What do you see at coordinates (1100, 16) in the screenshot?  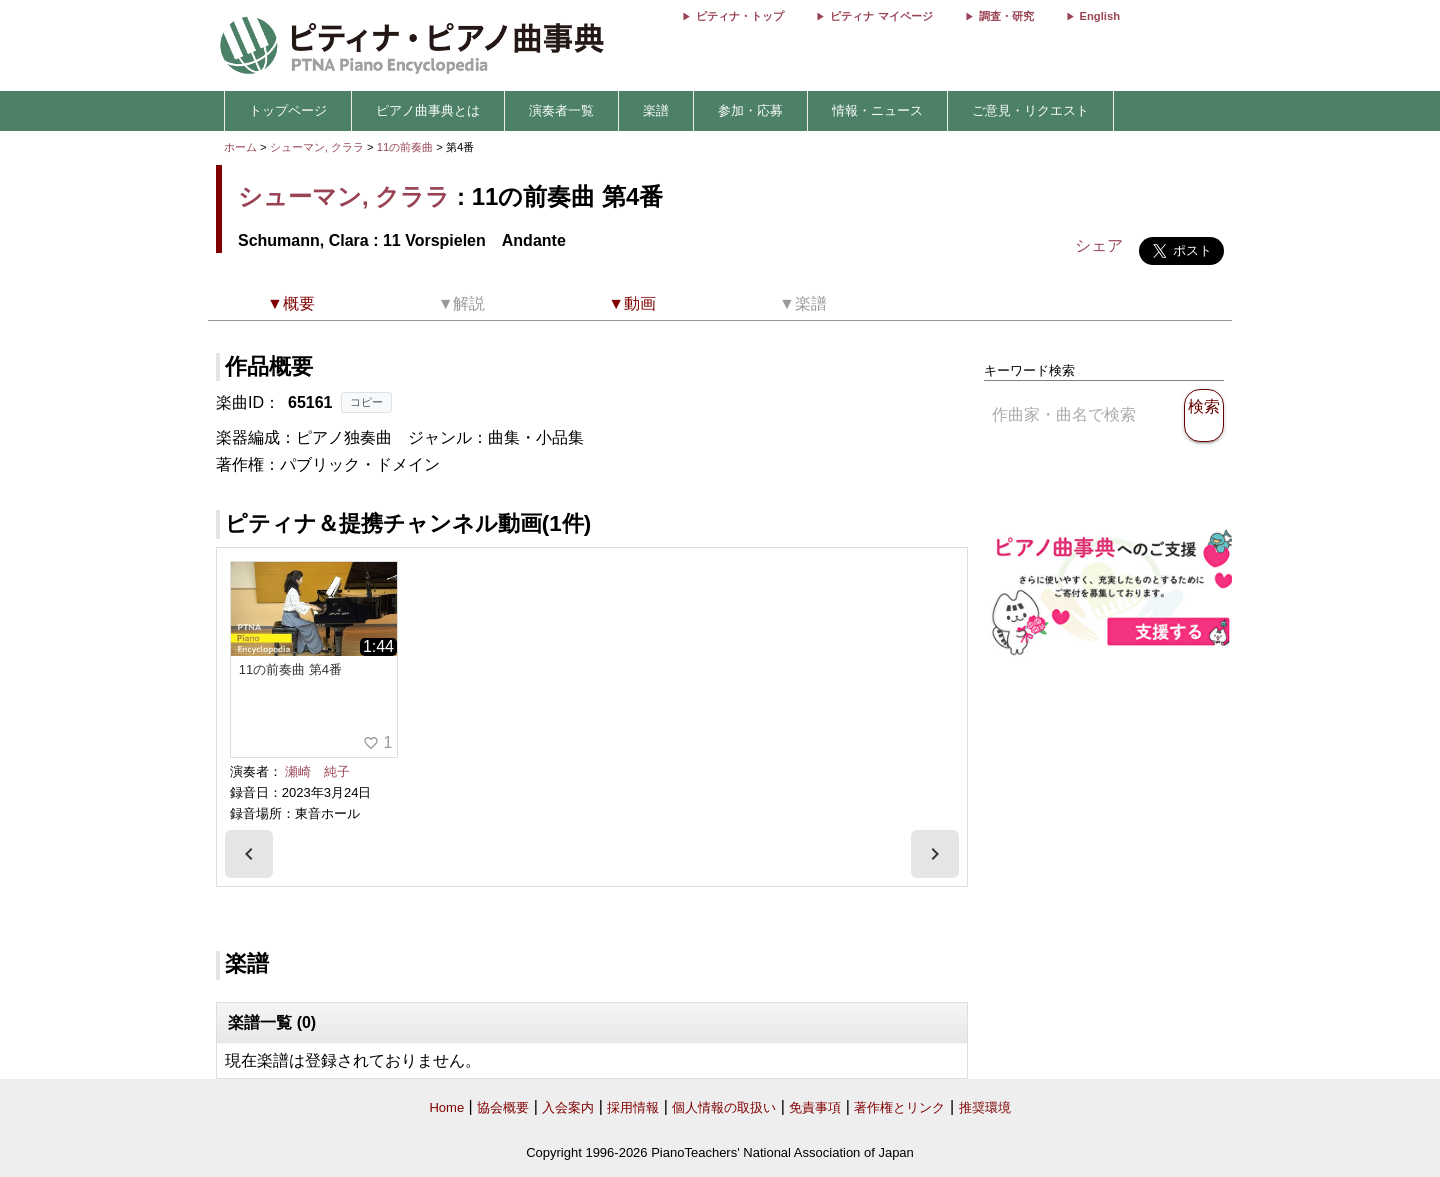 I see `English` at bounding box center [1100, 16].